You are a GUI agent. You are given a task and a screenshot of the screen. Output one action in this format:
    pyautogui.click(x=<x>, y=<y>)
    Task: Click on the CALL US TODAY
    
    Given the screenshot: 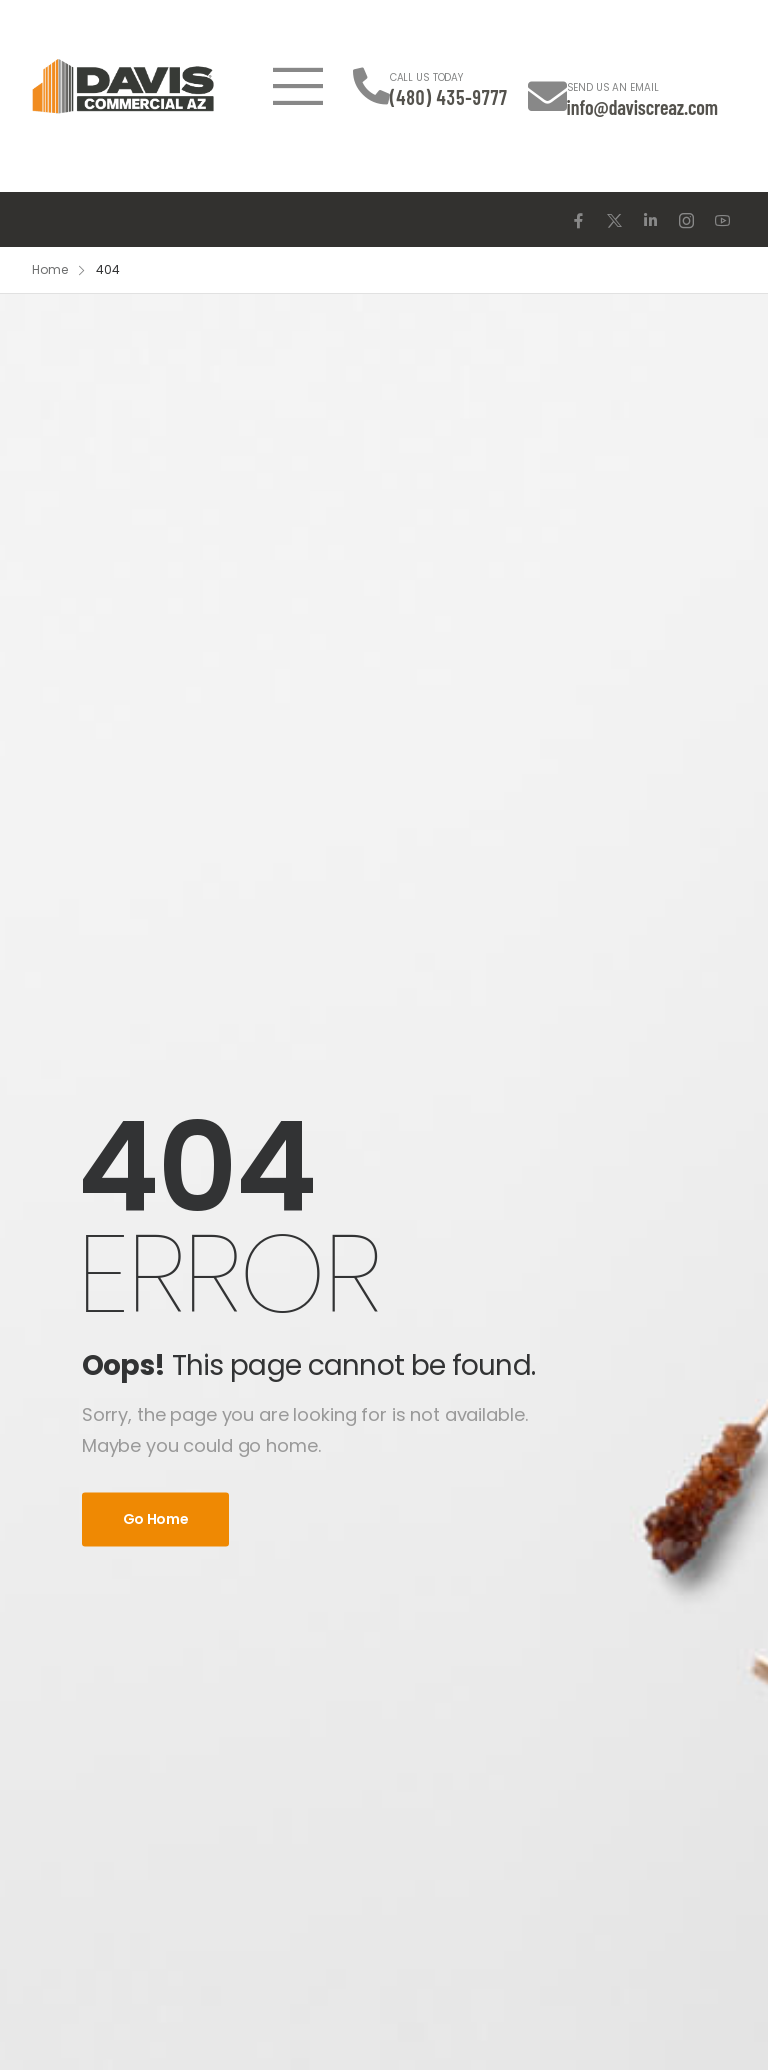 What is the action you would take?
    pyautogui.click(x=426, y=77)
    